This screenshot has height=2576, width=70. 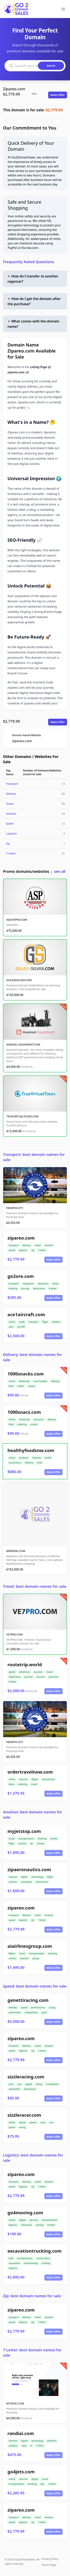 I want to click on cars, so click(x=19, y=2084).